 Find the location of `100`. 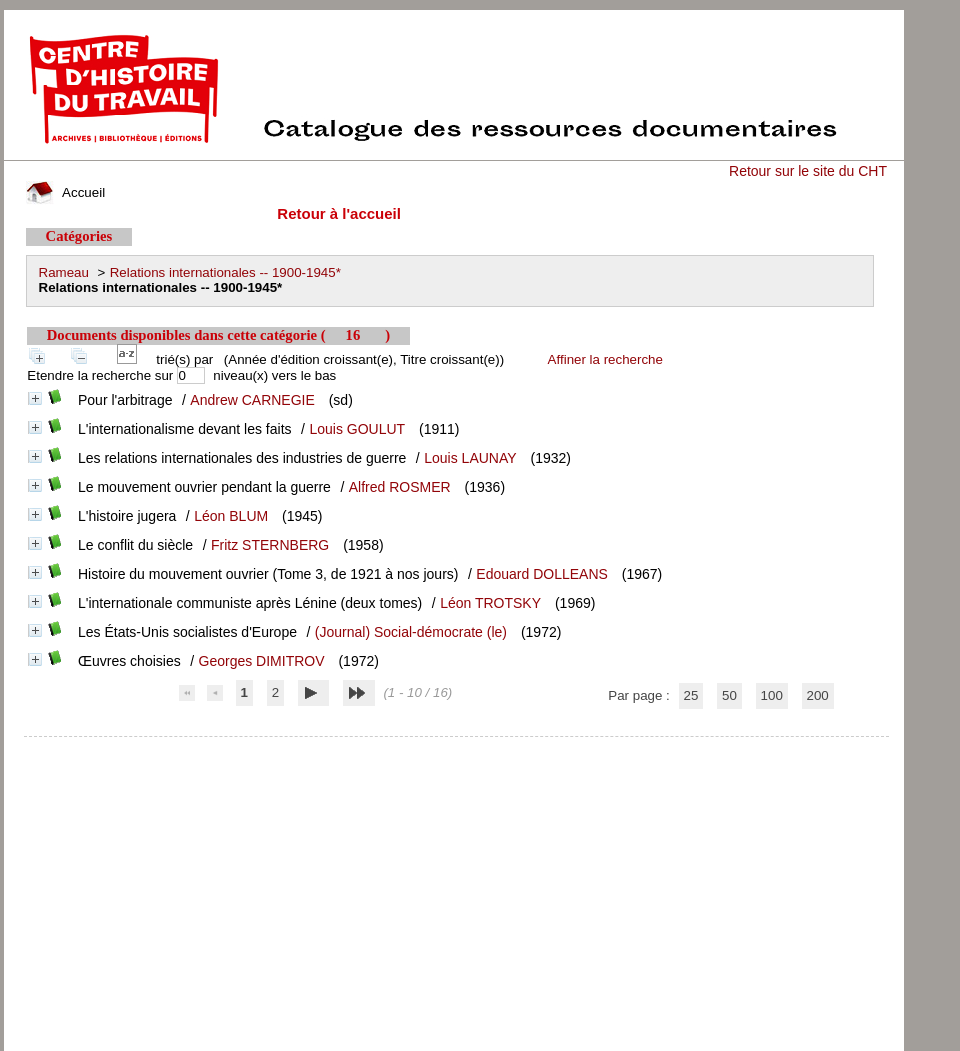

100 is located at coordinates (772, 695).